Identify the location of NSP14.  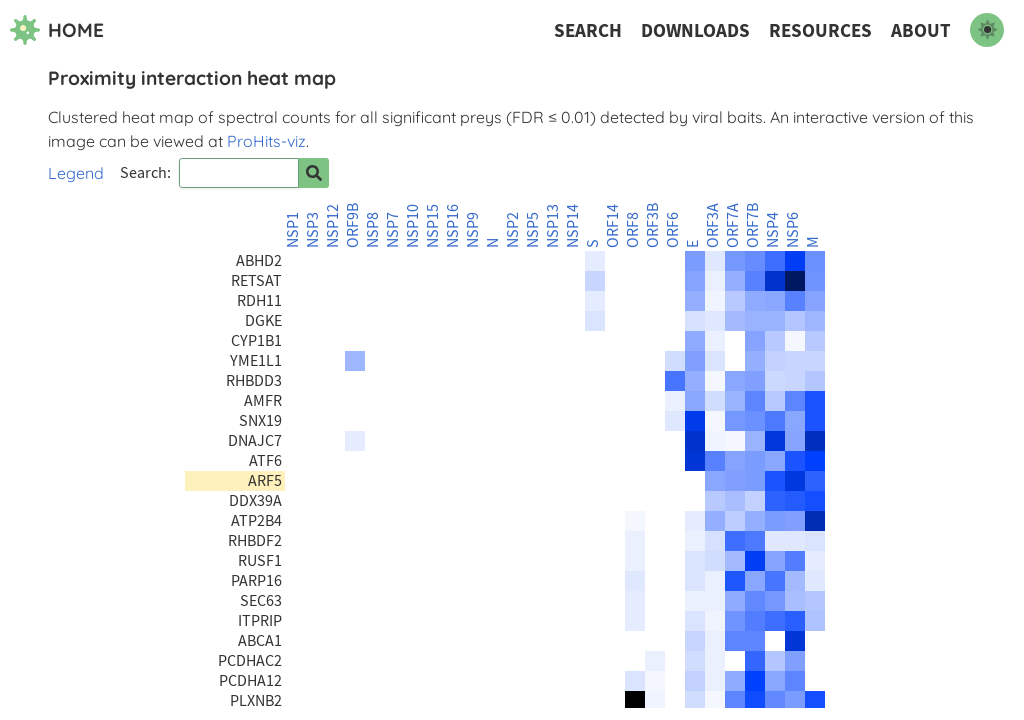
(573, 226).